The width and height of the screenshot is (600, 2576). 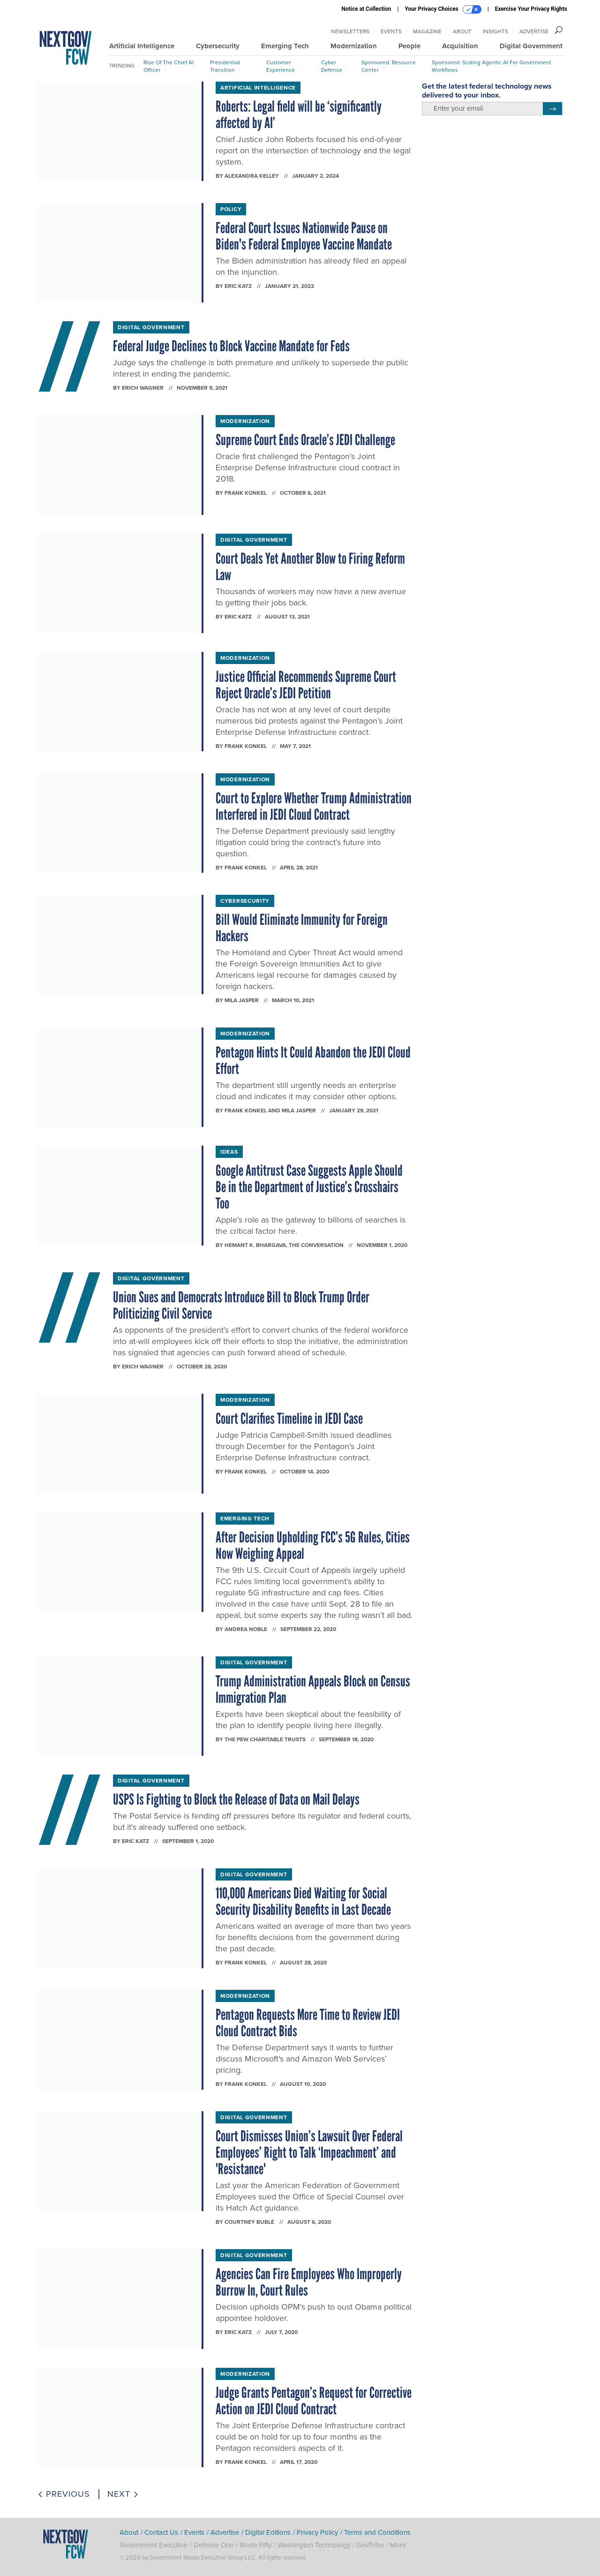 I want to click on Cybersecurity, so click(x=218, y=46).